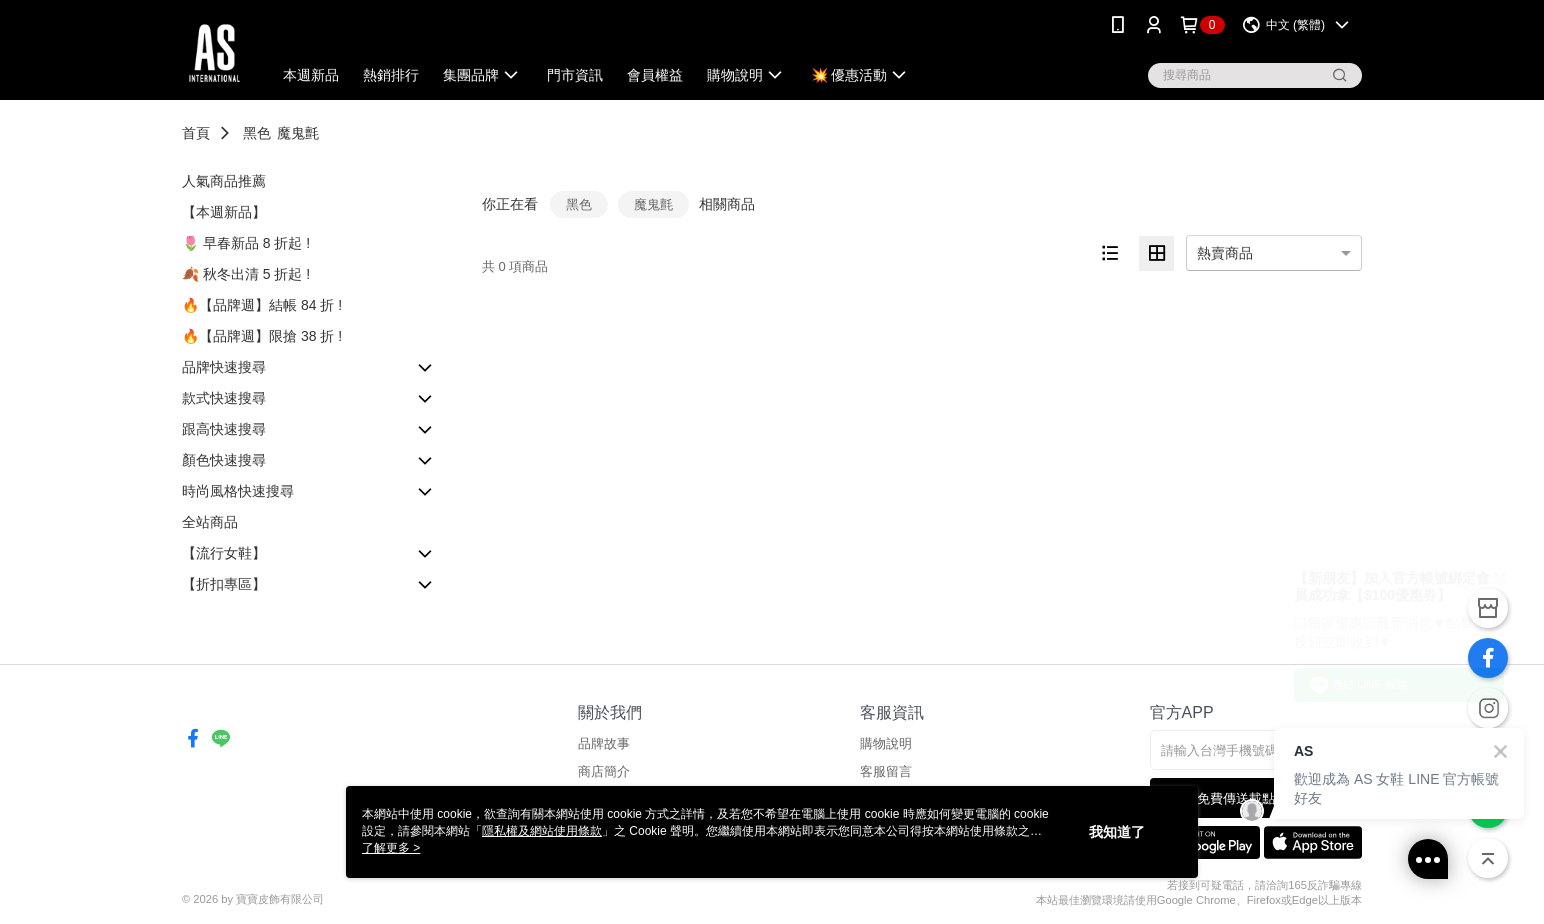 The width and height of the screenshot is (1544, 924). What do you see at coordinates (246, 274) in the screenshot?
I see `🍂 秋冬出清 5 折起 !` at bounding box center [246, 274].